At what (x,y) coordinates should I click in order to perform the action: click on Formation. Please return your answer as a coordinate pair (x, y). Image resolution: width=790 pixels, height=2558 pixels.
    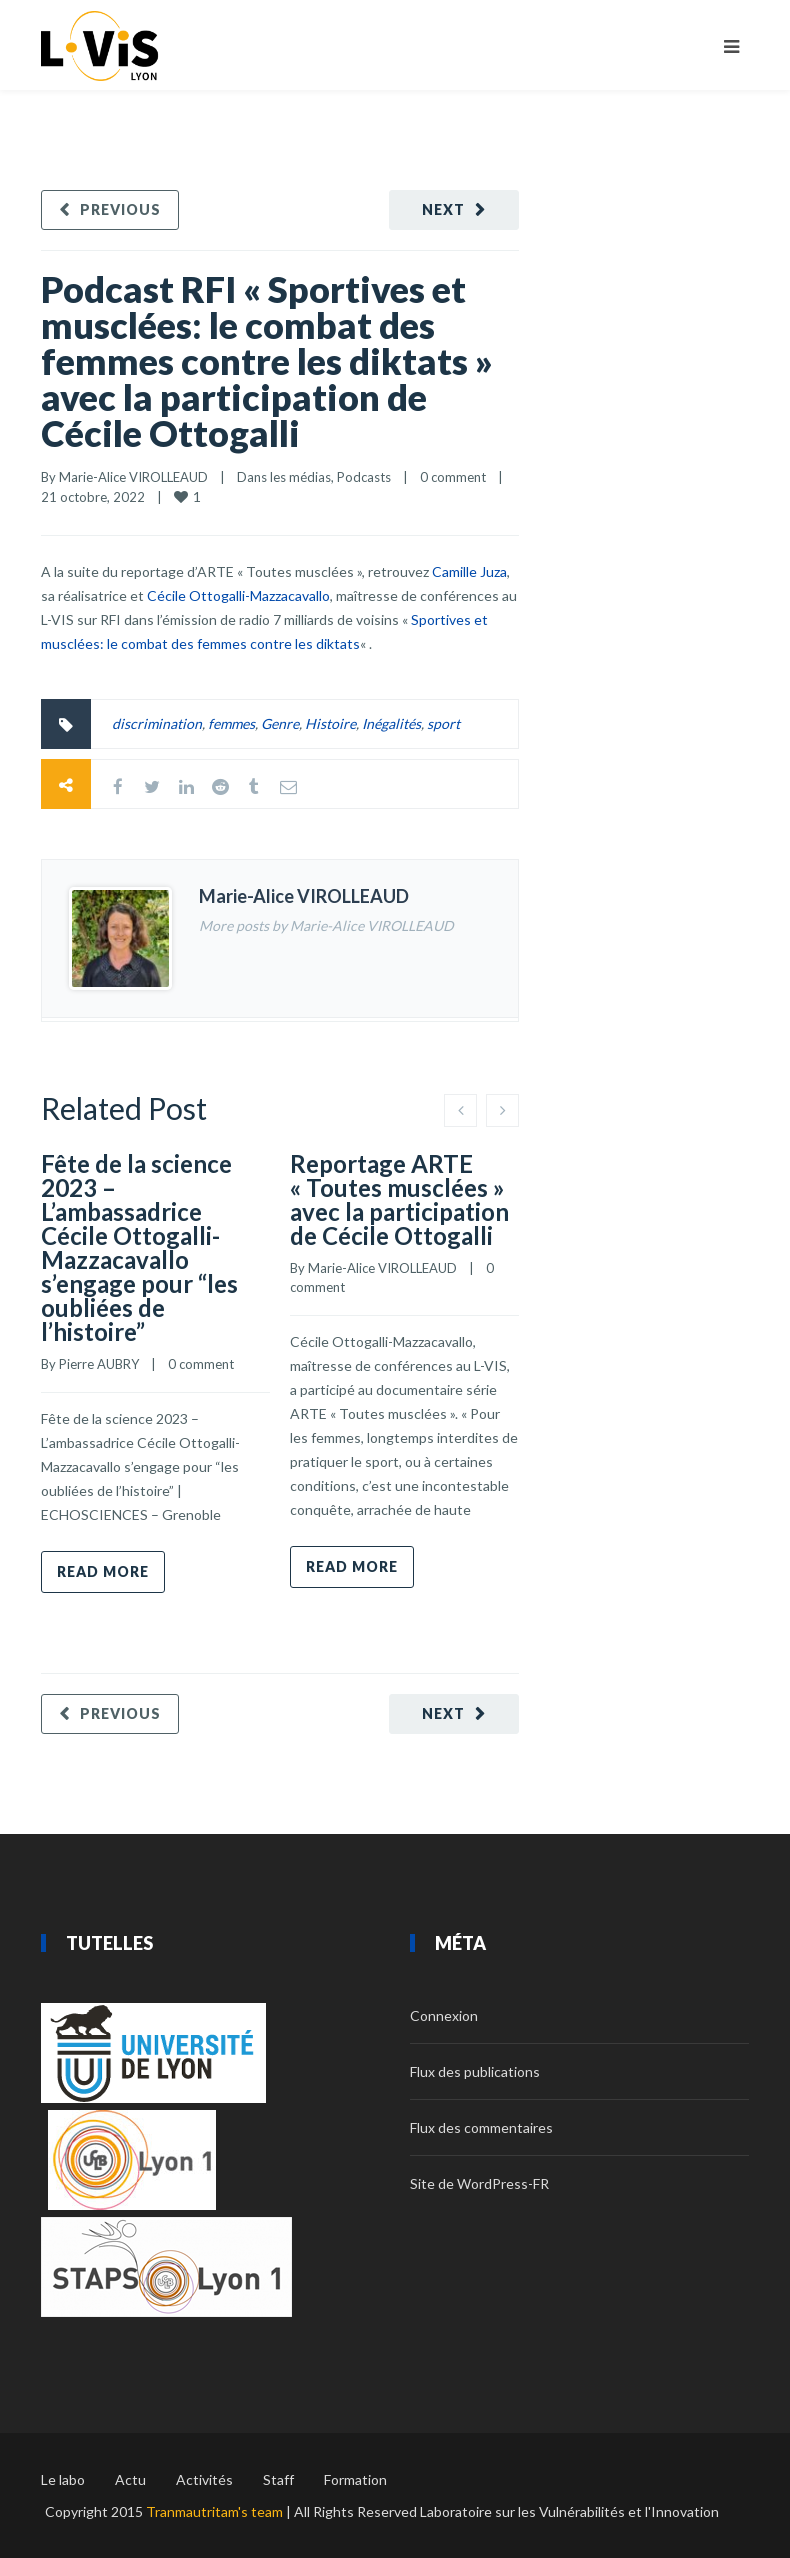
    Looking at the image, I should click on (355, 2479).